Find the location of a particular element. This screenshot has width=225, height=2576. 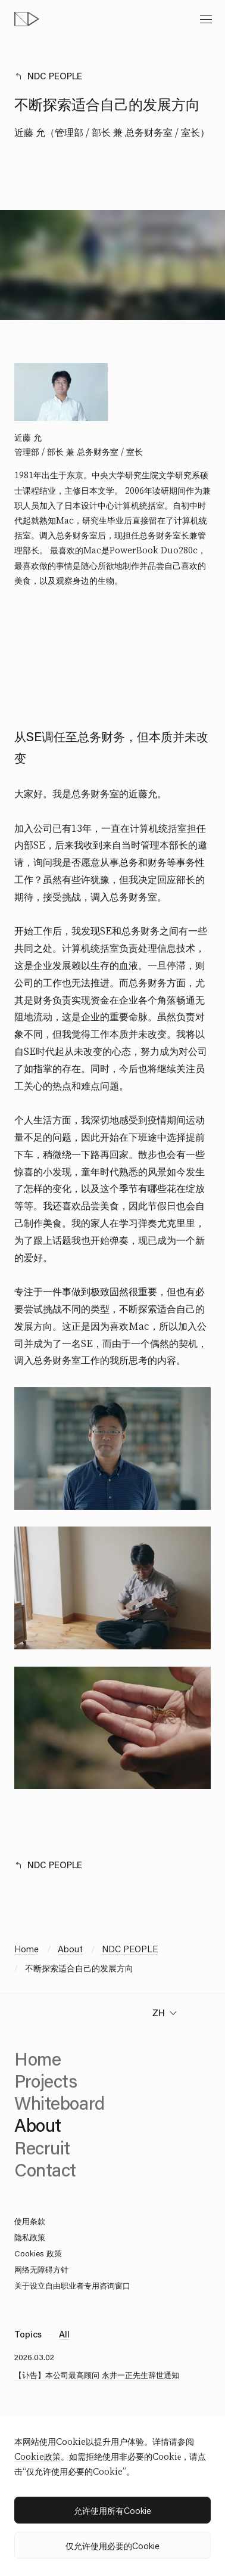

NDC PEOPLE is located at coordinates (54, 76).